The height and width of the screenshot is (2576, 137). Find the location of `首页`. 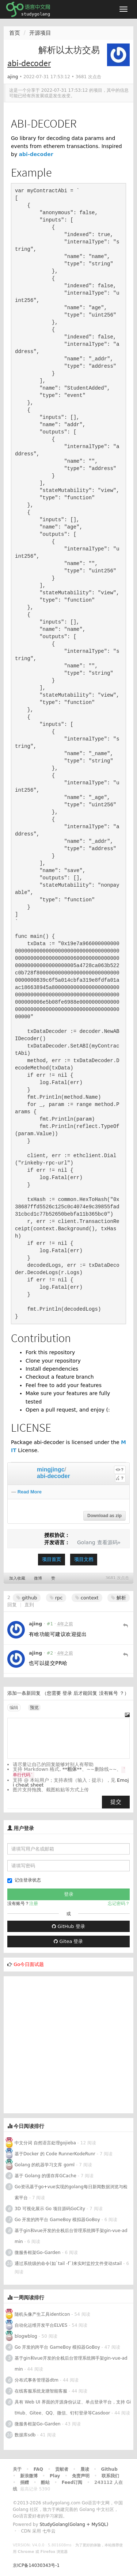

首页 is located at coordinates (14, 33).